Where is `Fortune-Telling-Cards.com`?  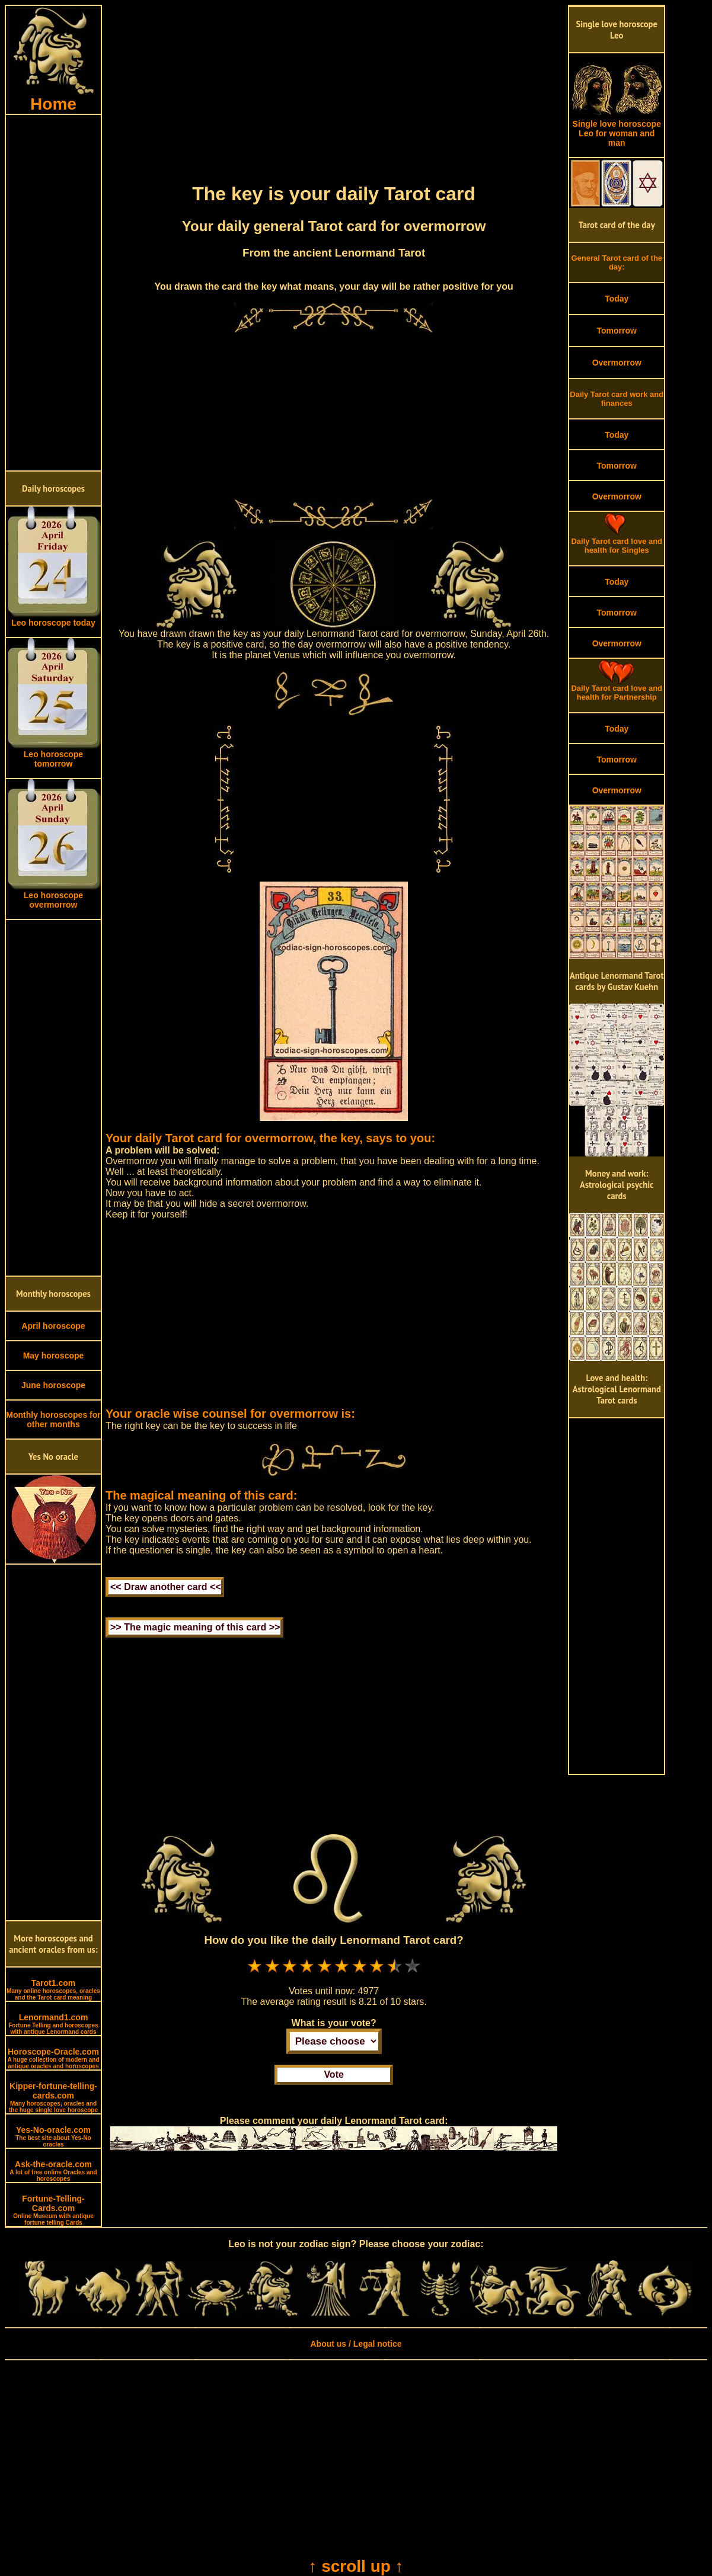 Fortune-Telling-Cards.com is located at coordinates (53, 2210).